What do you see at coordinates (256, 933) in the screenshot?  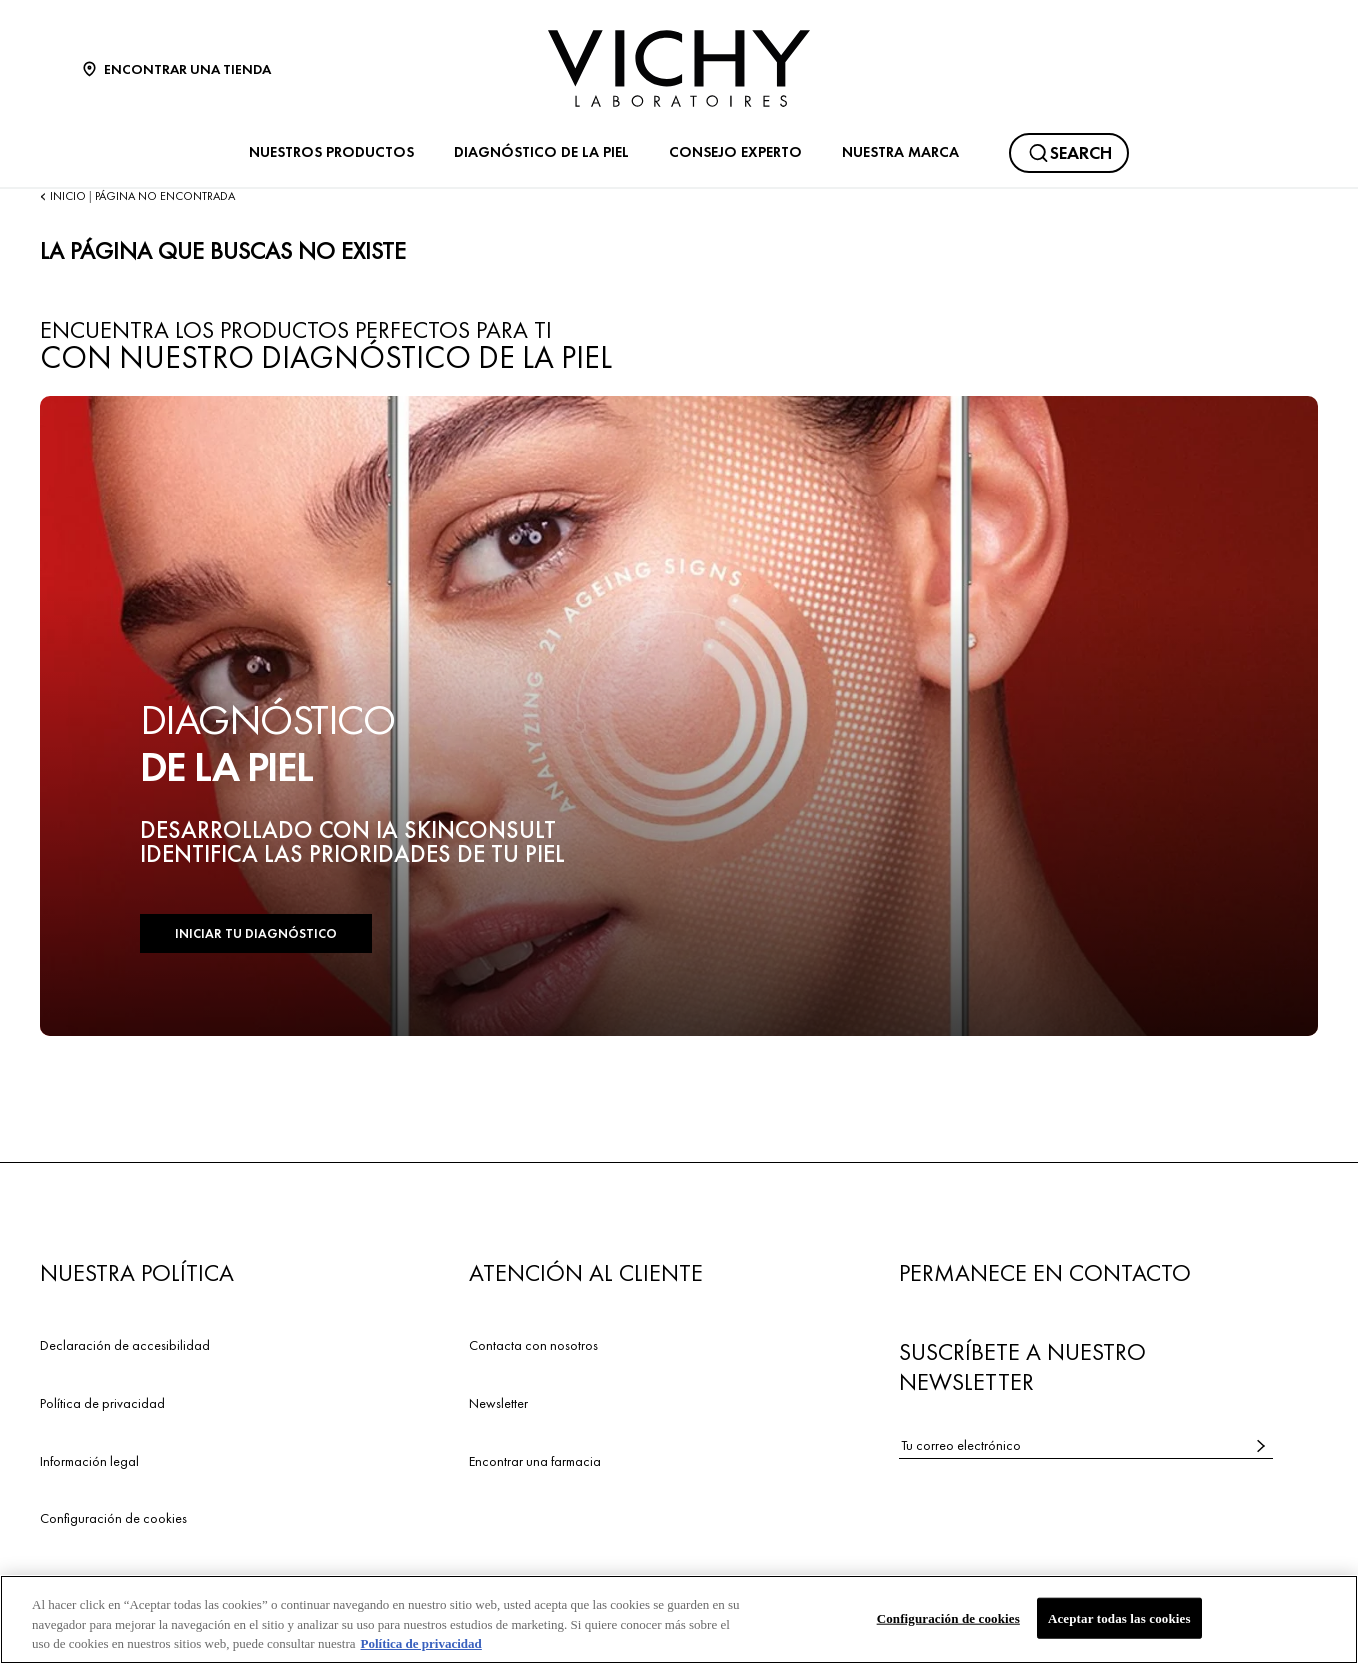 I see `INICIAR TU DIAGNÓSTICO` at bounding box center [256, 933].